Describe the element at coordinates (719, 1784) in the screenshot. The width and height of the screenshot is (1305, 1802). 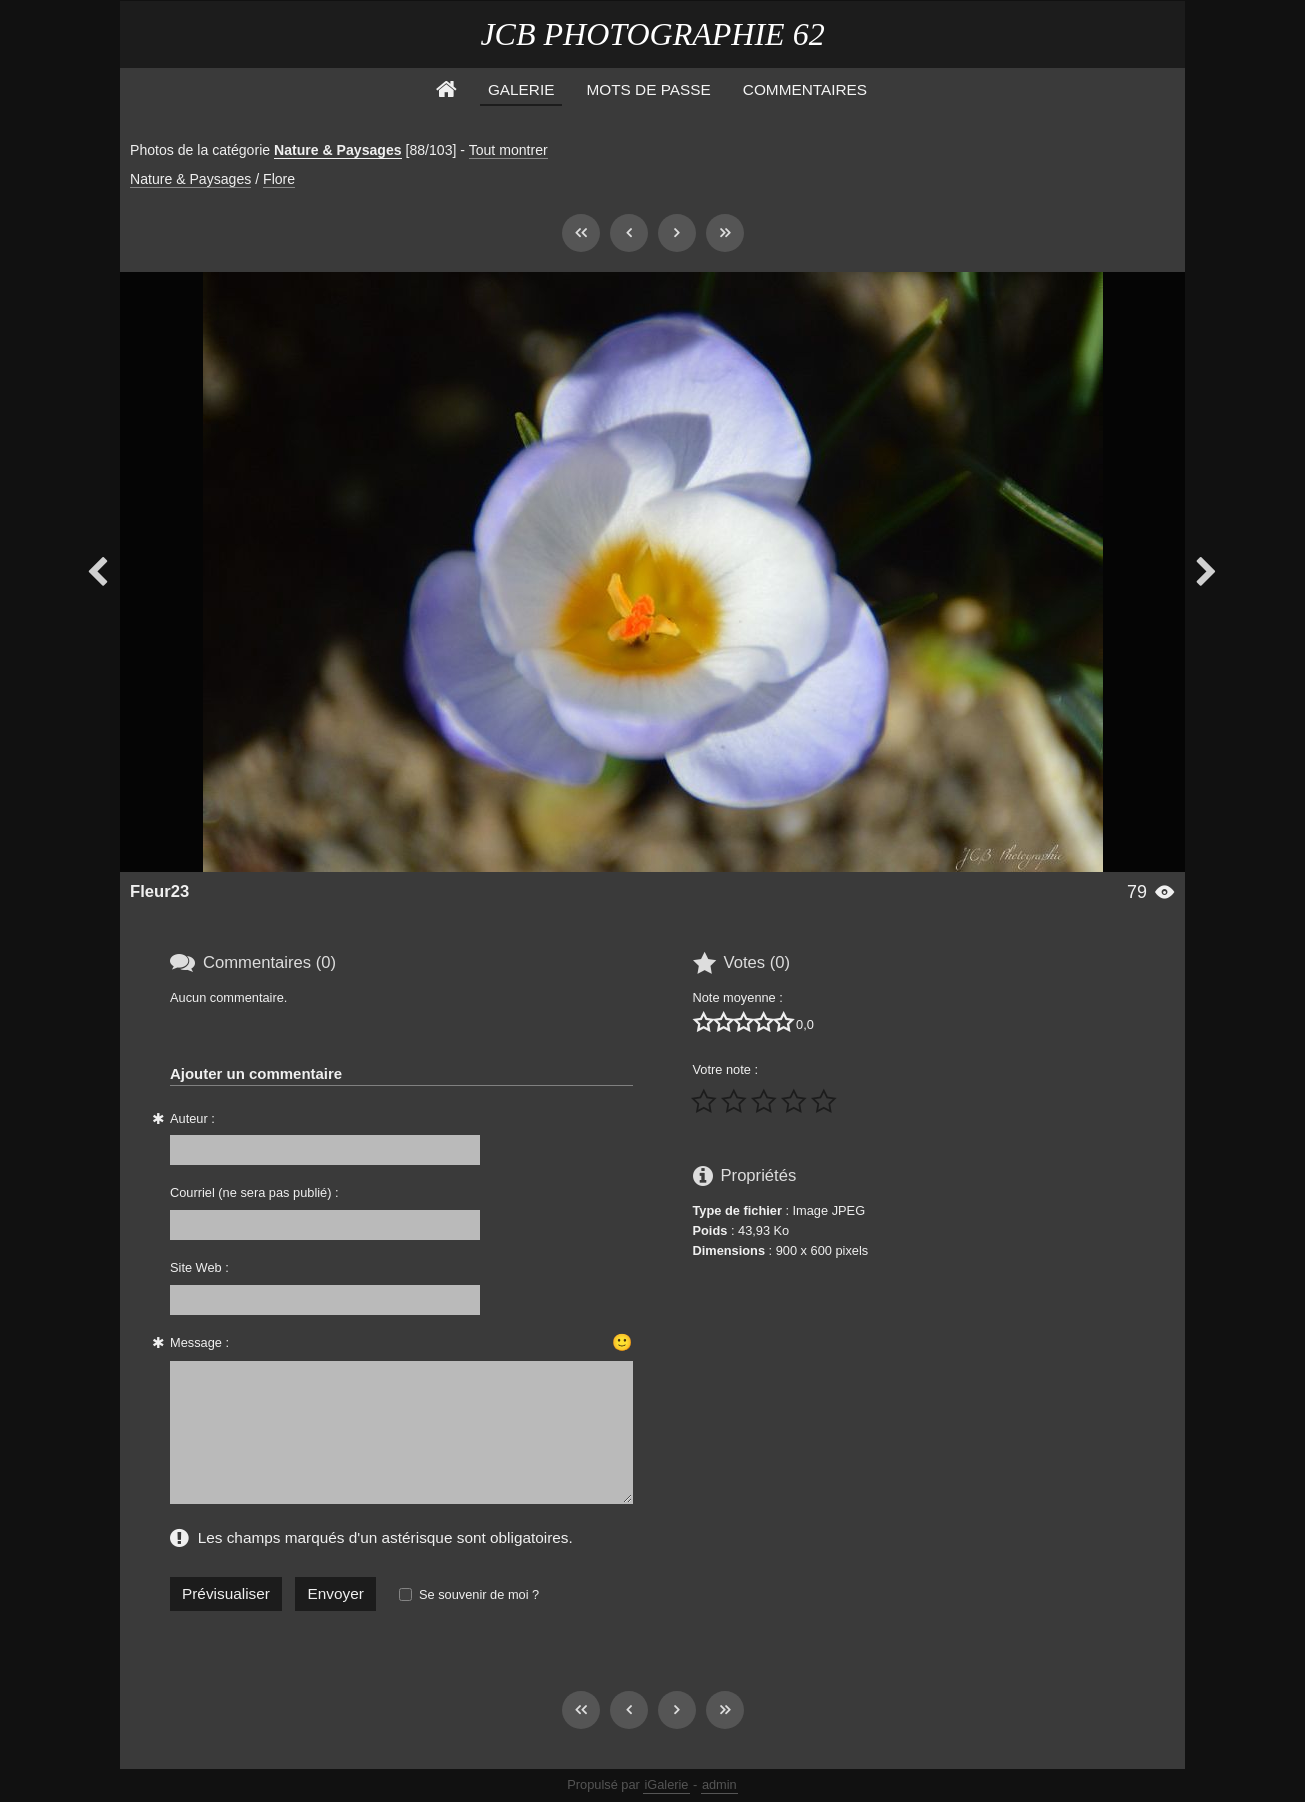
I see `admin` at that location.